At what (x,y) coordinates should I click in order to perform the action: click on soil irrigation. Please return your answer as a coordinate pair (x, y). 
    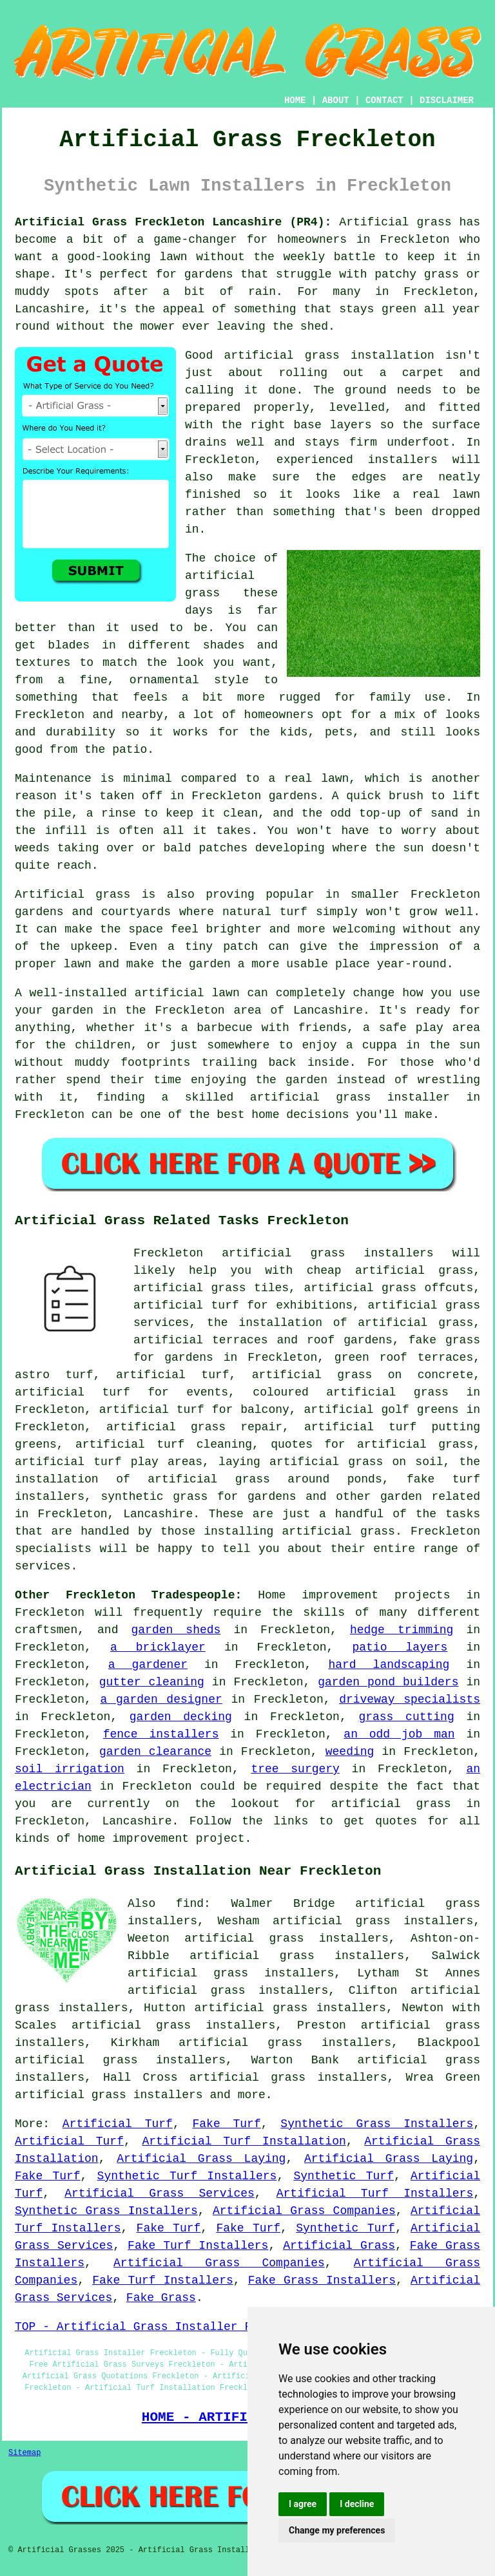
    Looking at the image, I should click on (69, 1769).